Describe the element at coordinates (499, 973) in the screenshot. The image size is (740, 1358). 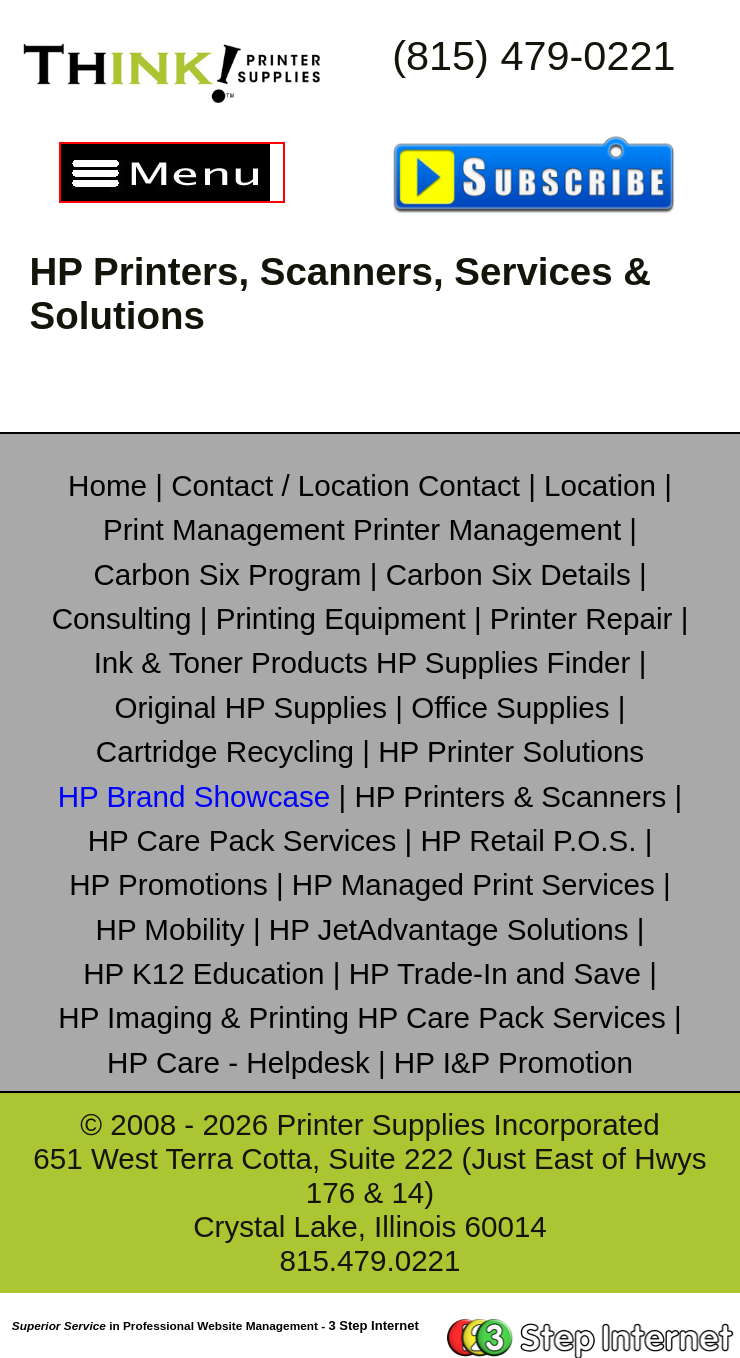
I see `HP Trade-In and Save` at that location.